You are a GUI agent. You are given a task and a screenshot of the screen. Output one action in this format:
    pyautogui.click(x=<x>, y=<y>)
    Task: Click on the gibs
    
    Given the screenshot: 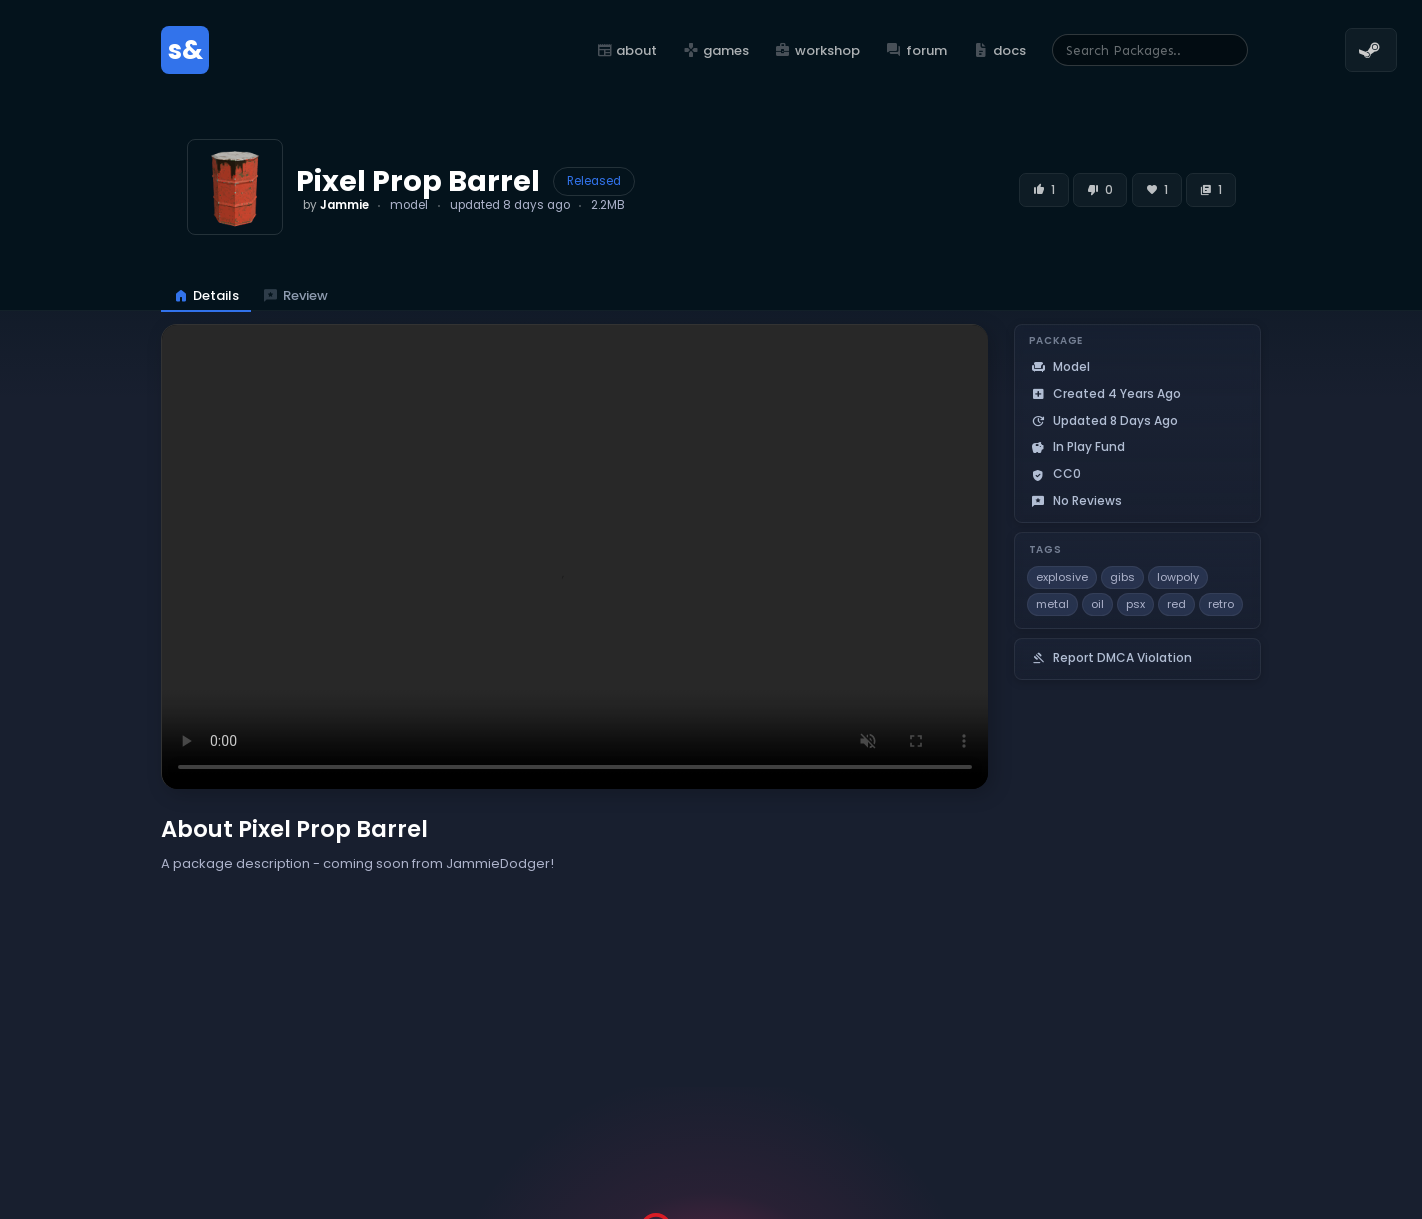 What is the action you would take?
    pyautogui.click(x=1122, y=577)
    